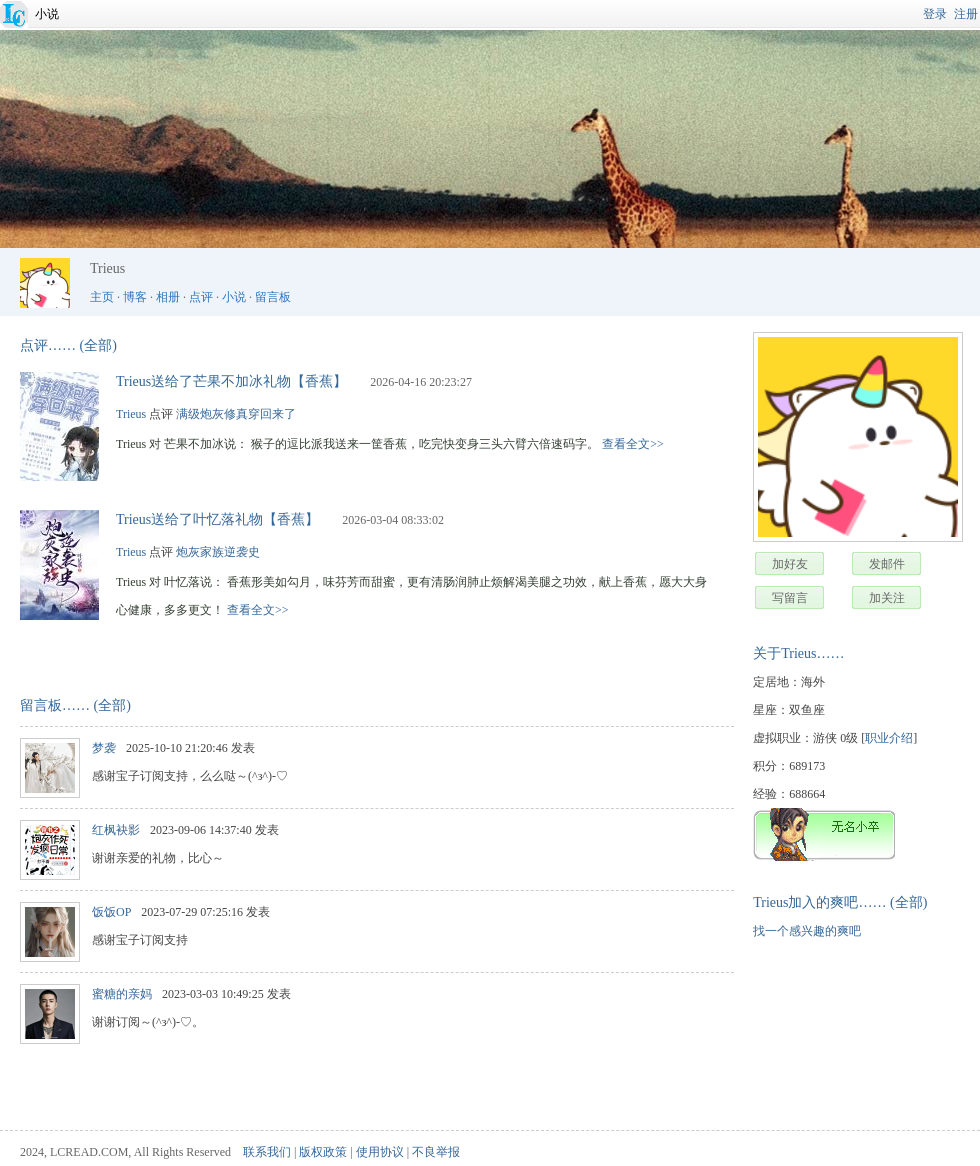 The width and height of the screenshot is (980, 1166). I want to click on 炮灰家族逆袭史, so click(218, 552).